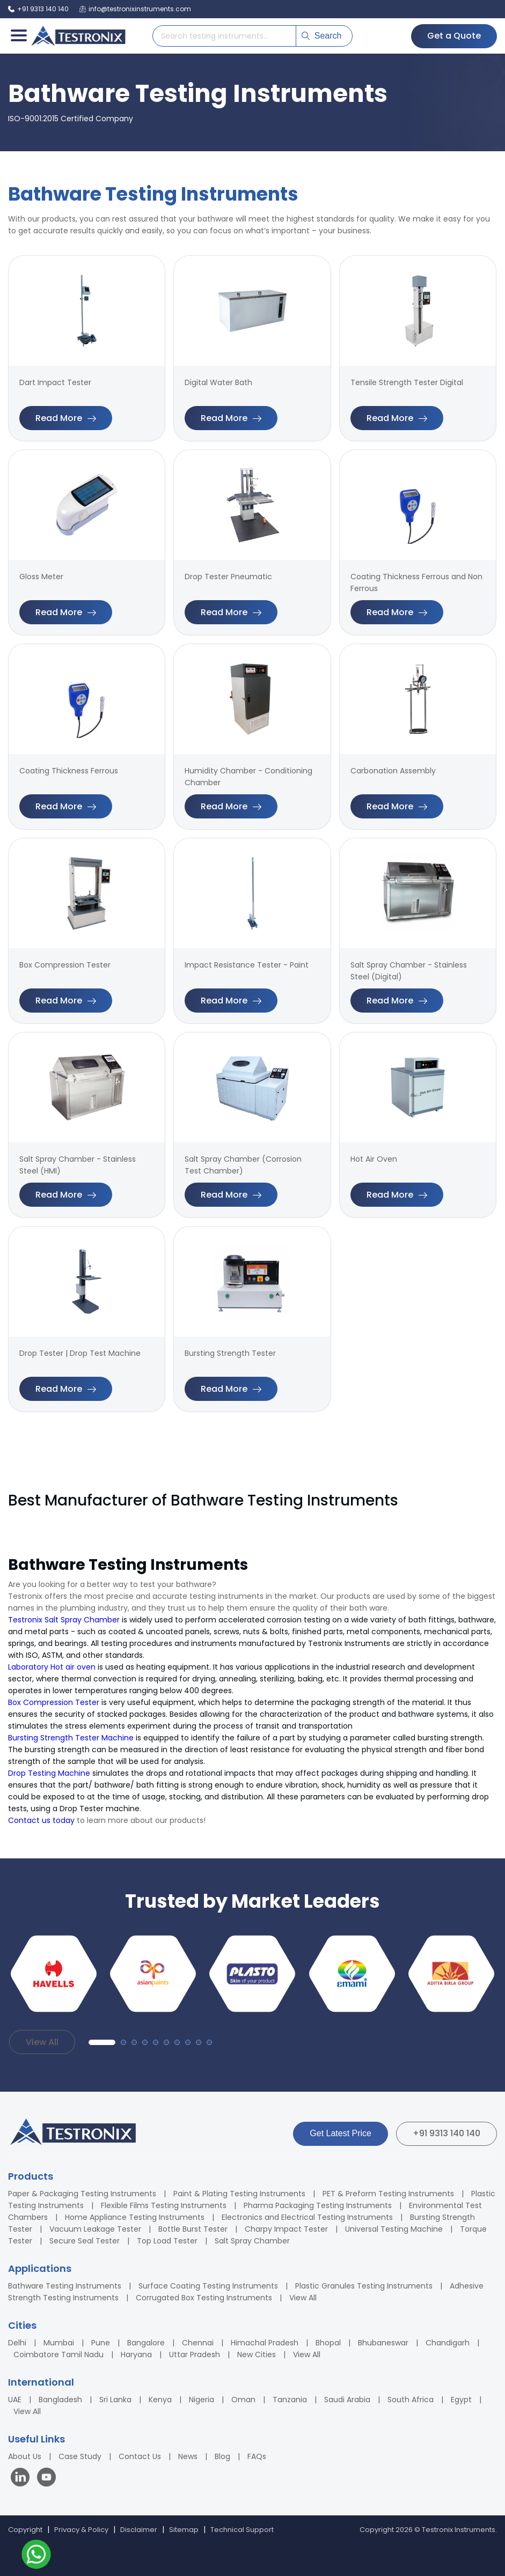  What do you see at coordinates (364, 2285) in the screenshot?
I see `Plastic Granules Testing Instruments` at bounding box center [364, 2285].